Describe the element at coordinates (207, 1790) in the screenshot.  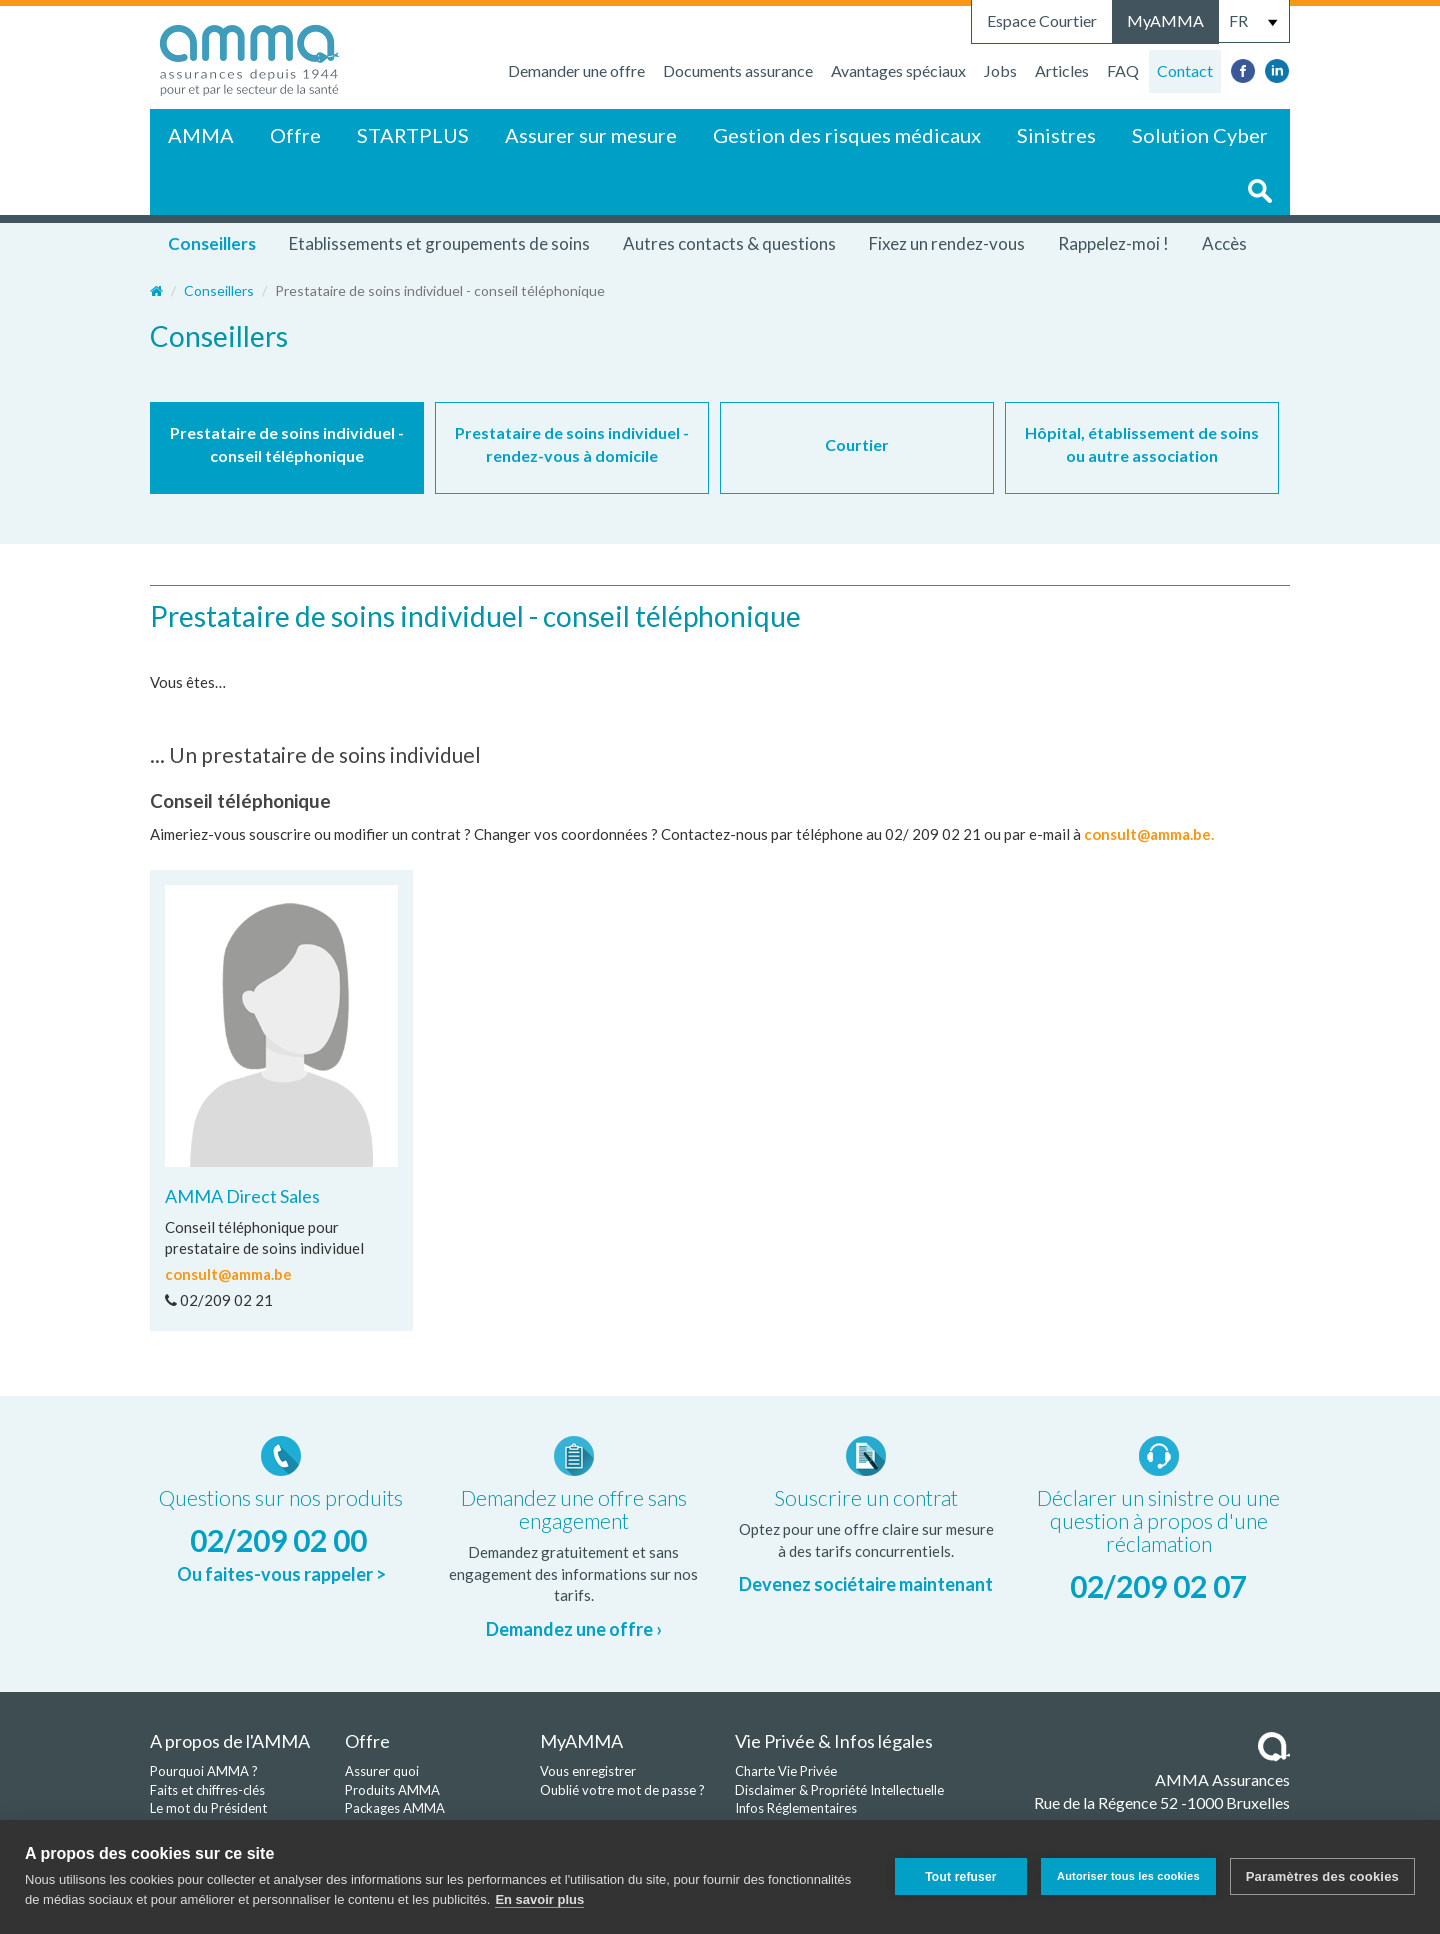
I see `Faits et chiffres-clés` at that location.